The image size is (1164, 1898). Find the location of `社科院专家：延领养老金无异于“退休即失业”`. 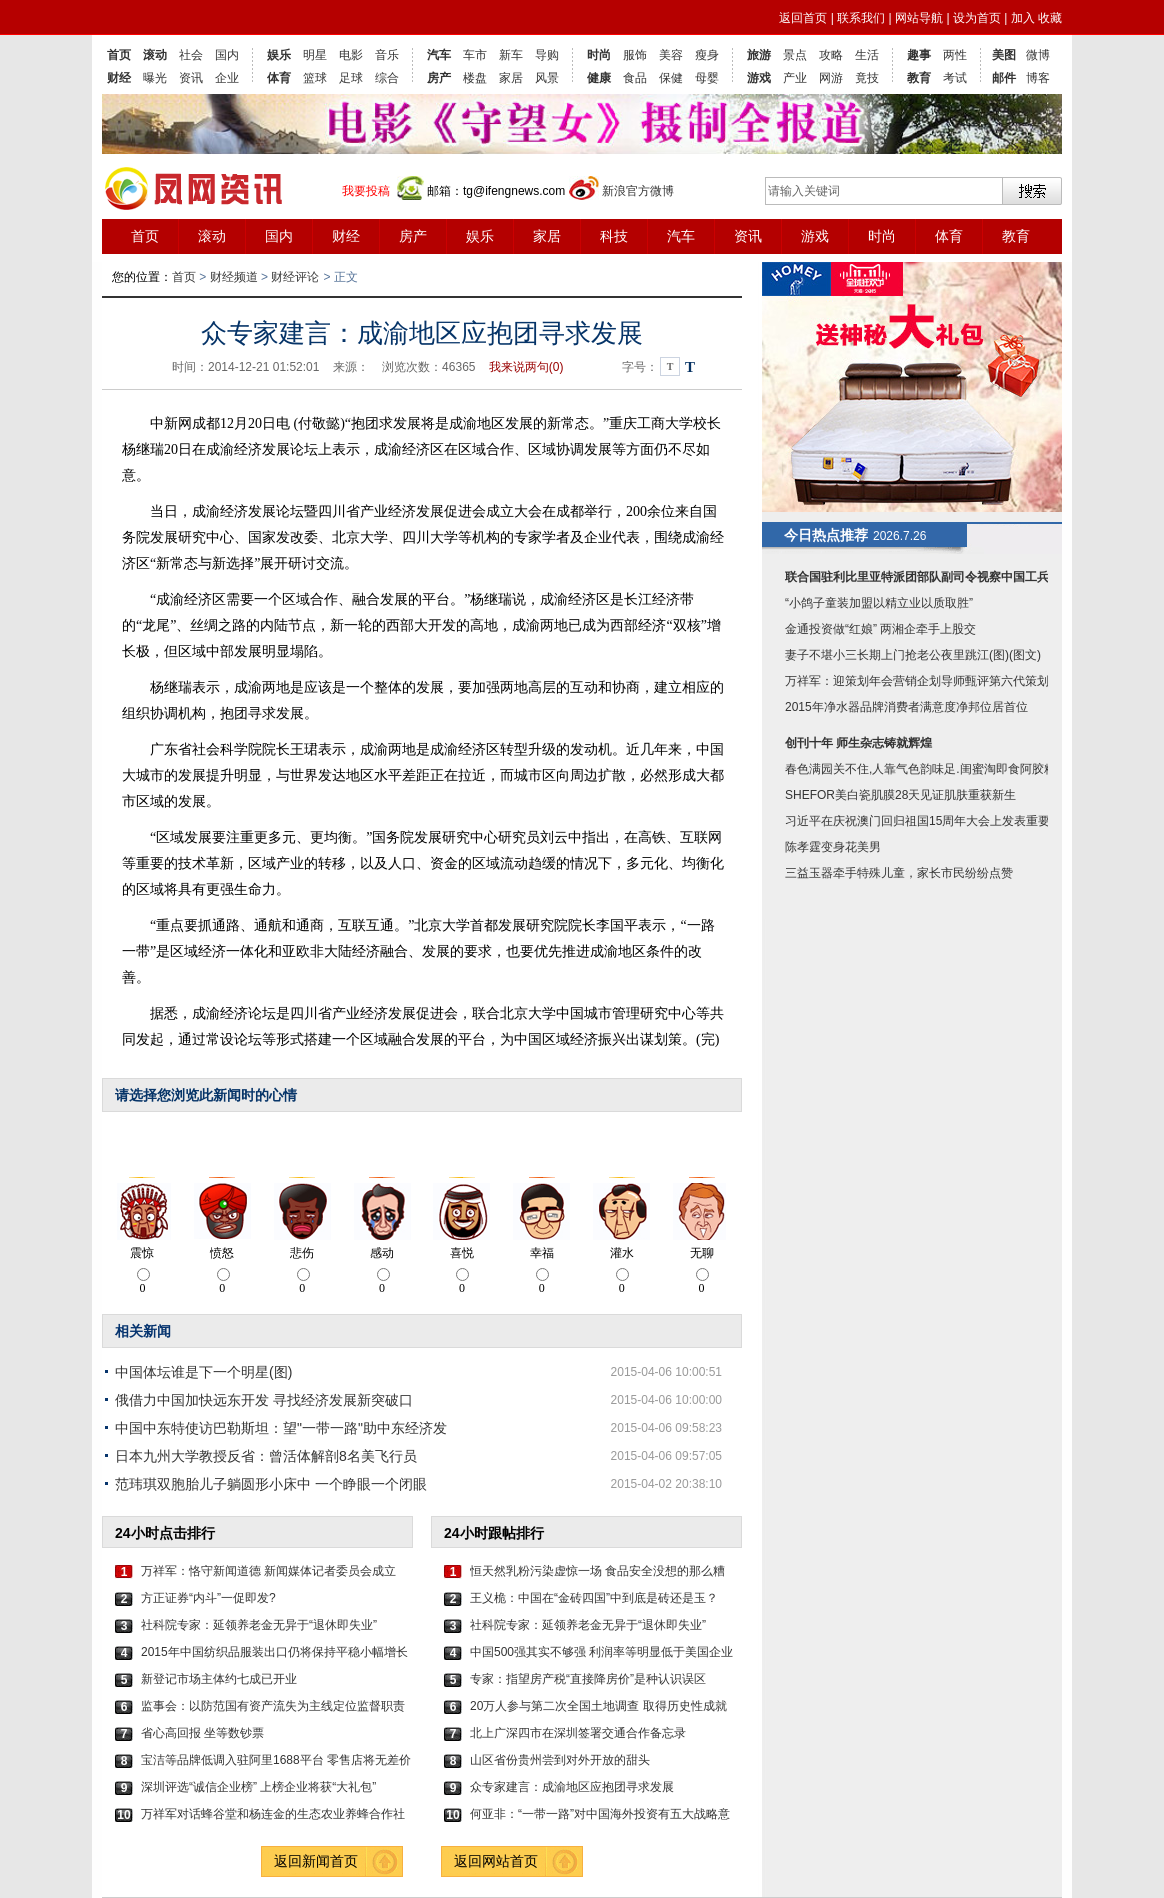

社科院专家：延领养老金无异于“退休即失业” is located at coordinates (259, 1625).